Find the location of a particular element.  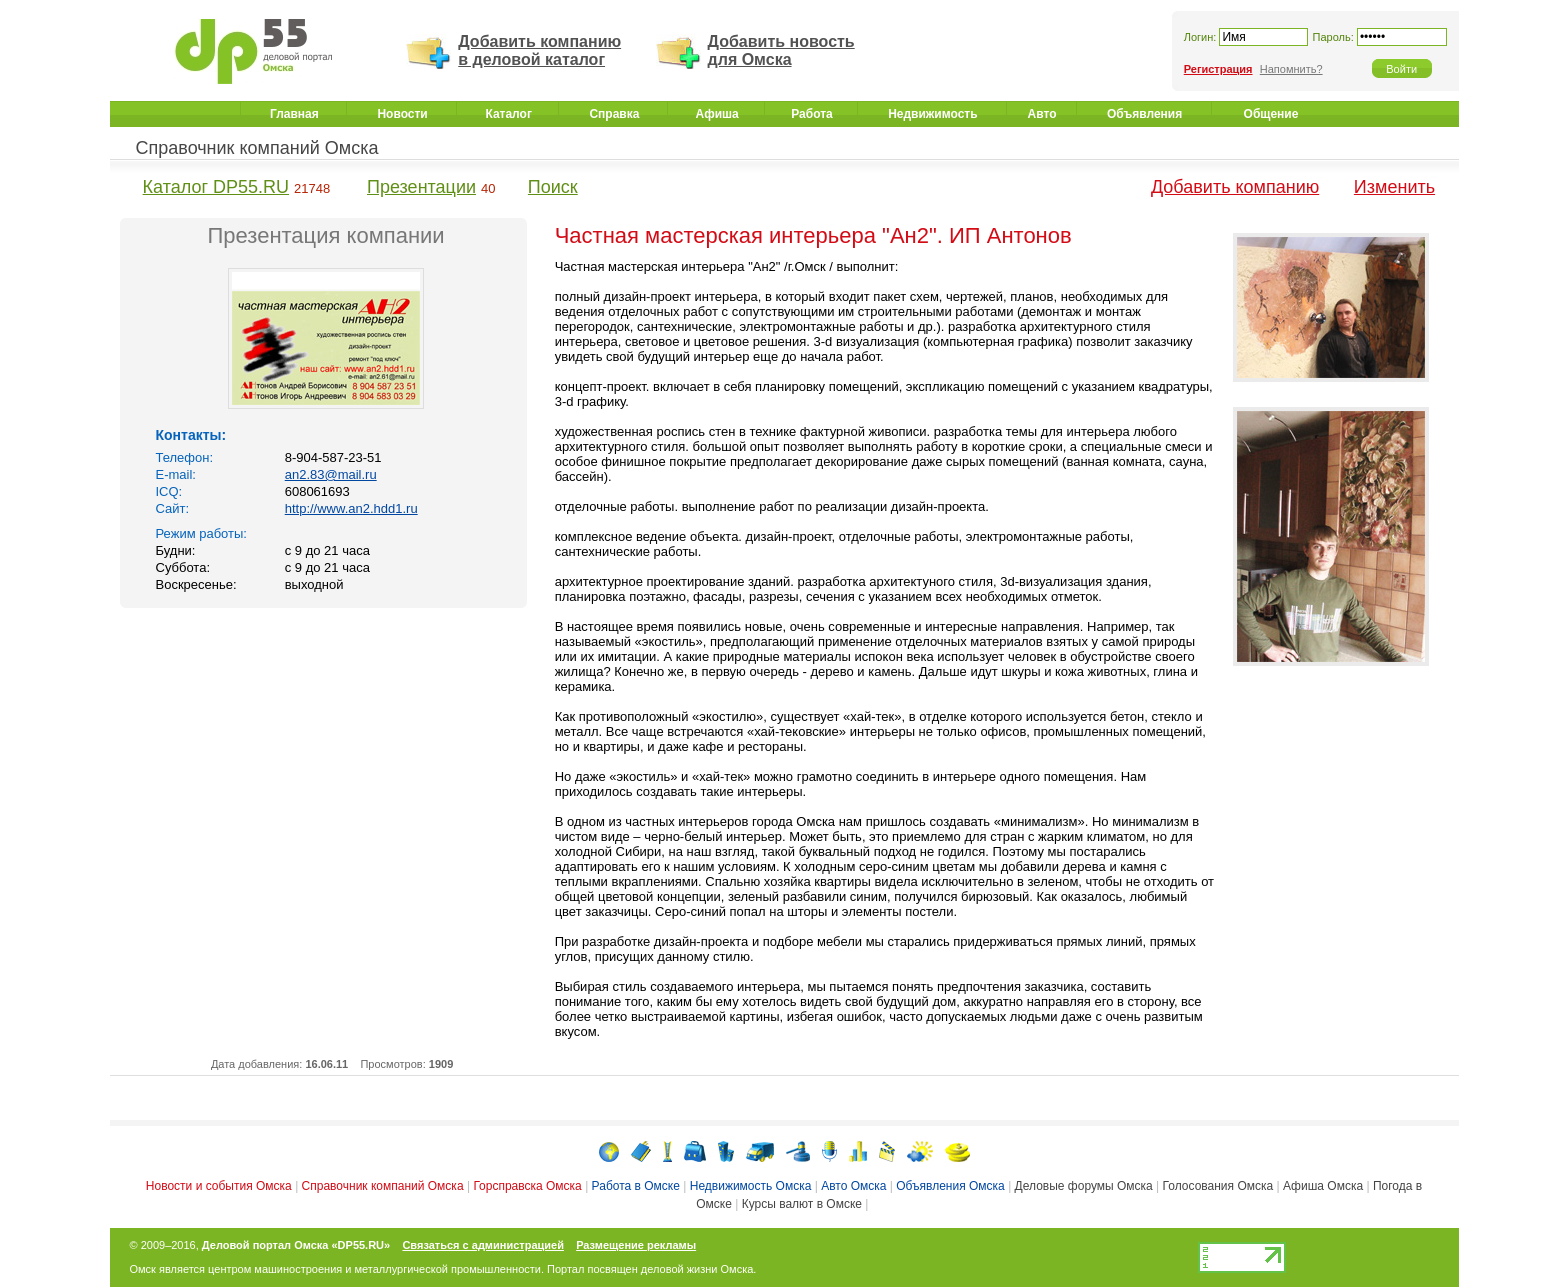

Деловой портал Омска «DP55.RU» is located at coordinates (296, 1245).